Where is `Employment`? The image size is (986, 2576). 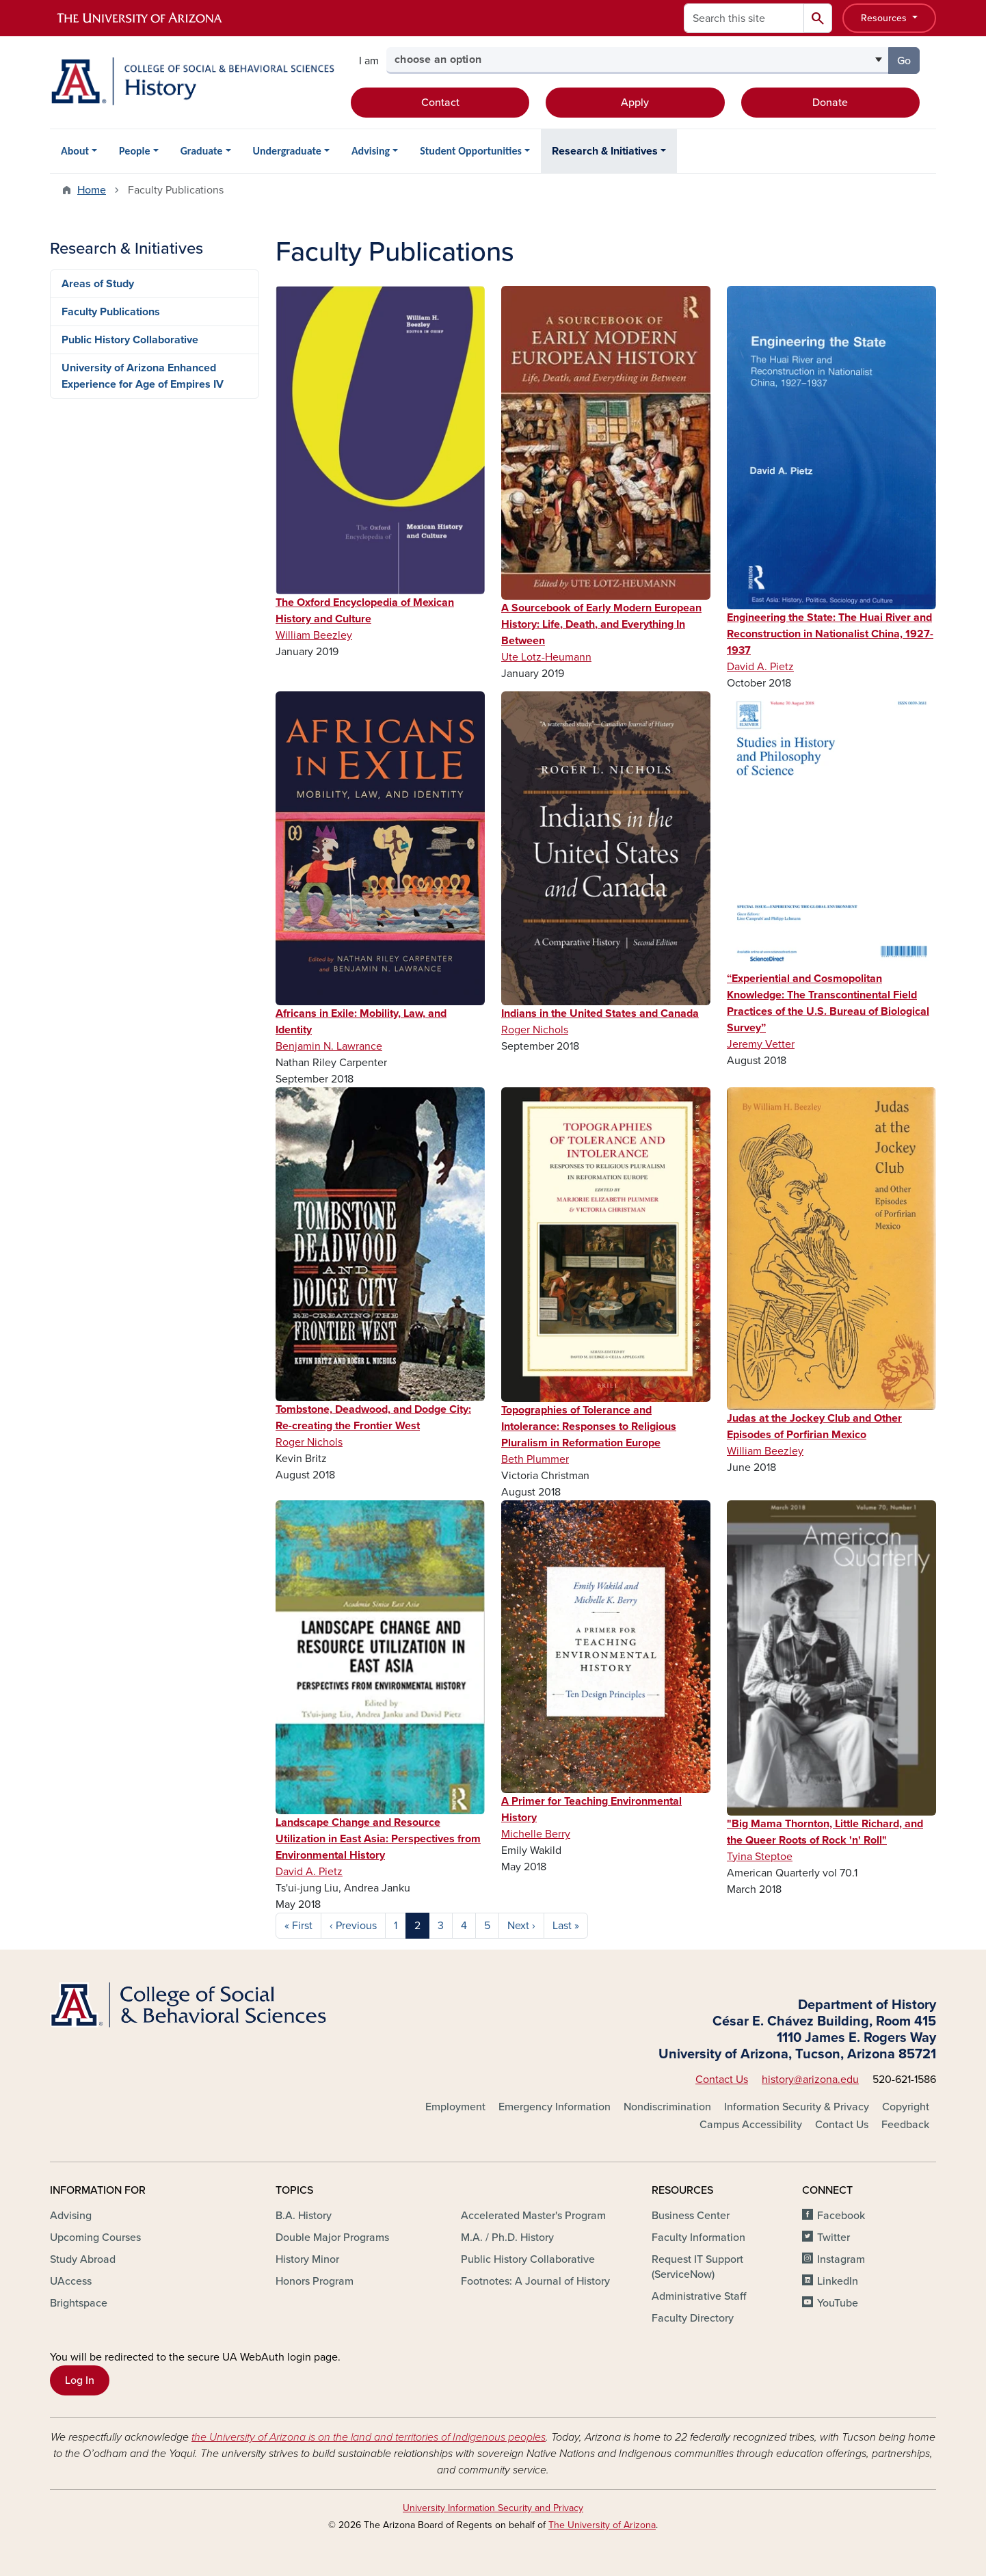 Employment is located at coordinates (455, 2107).